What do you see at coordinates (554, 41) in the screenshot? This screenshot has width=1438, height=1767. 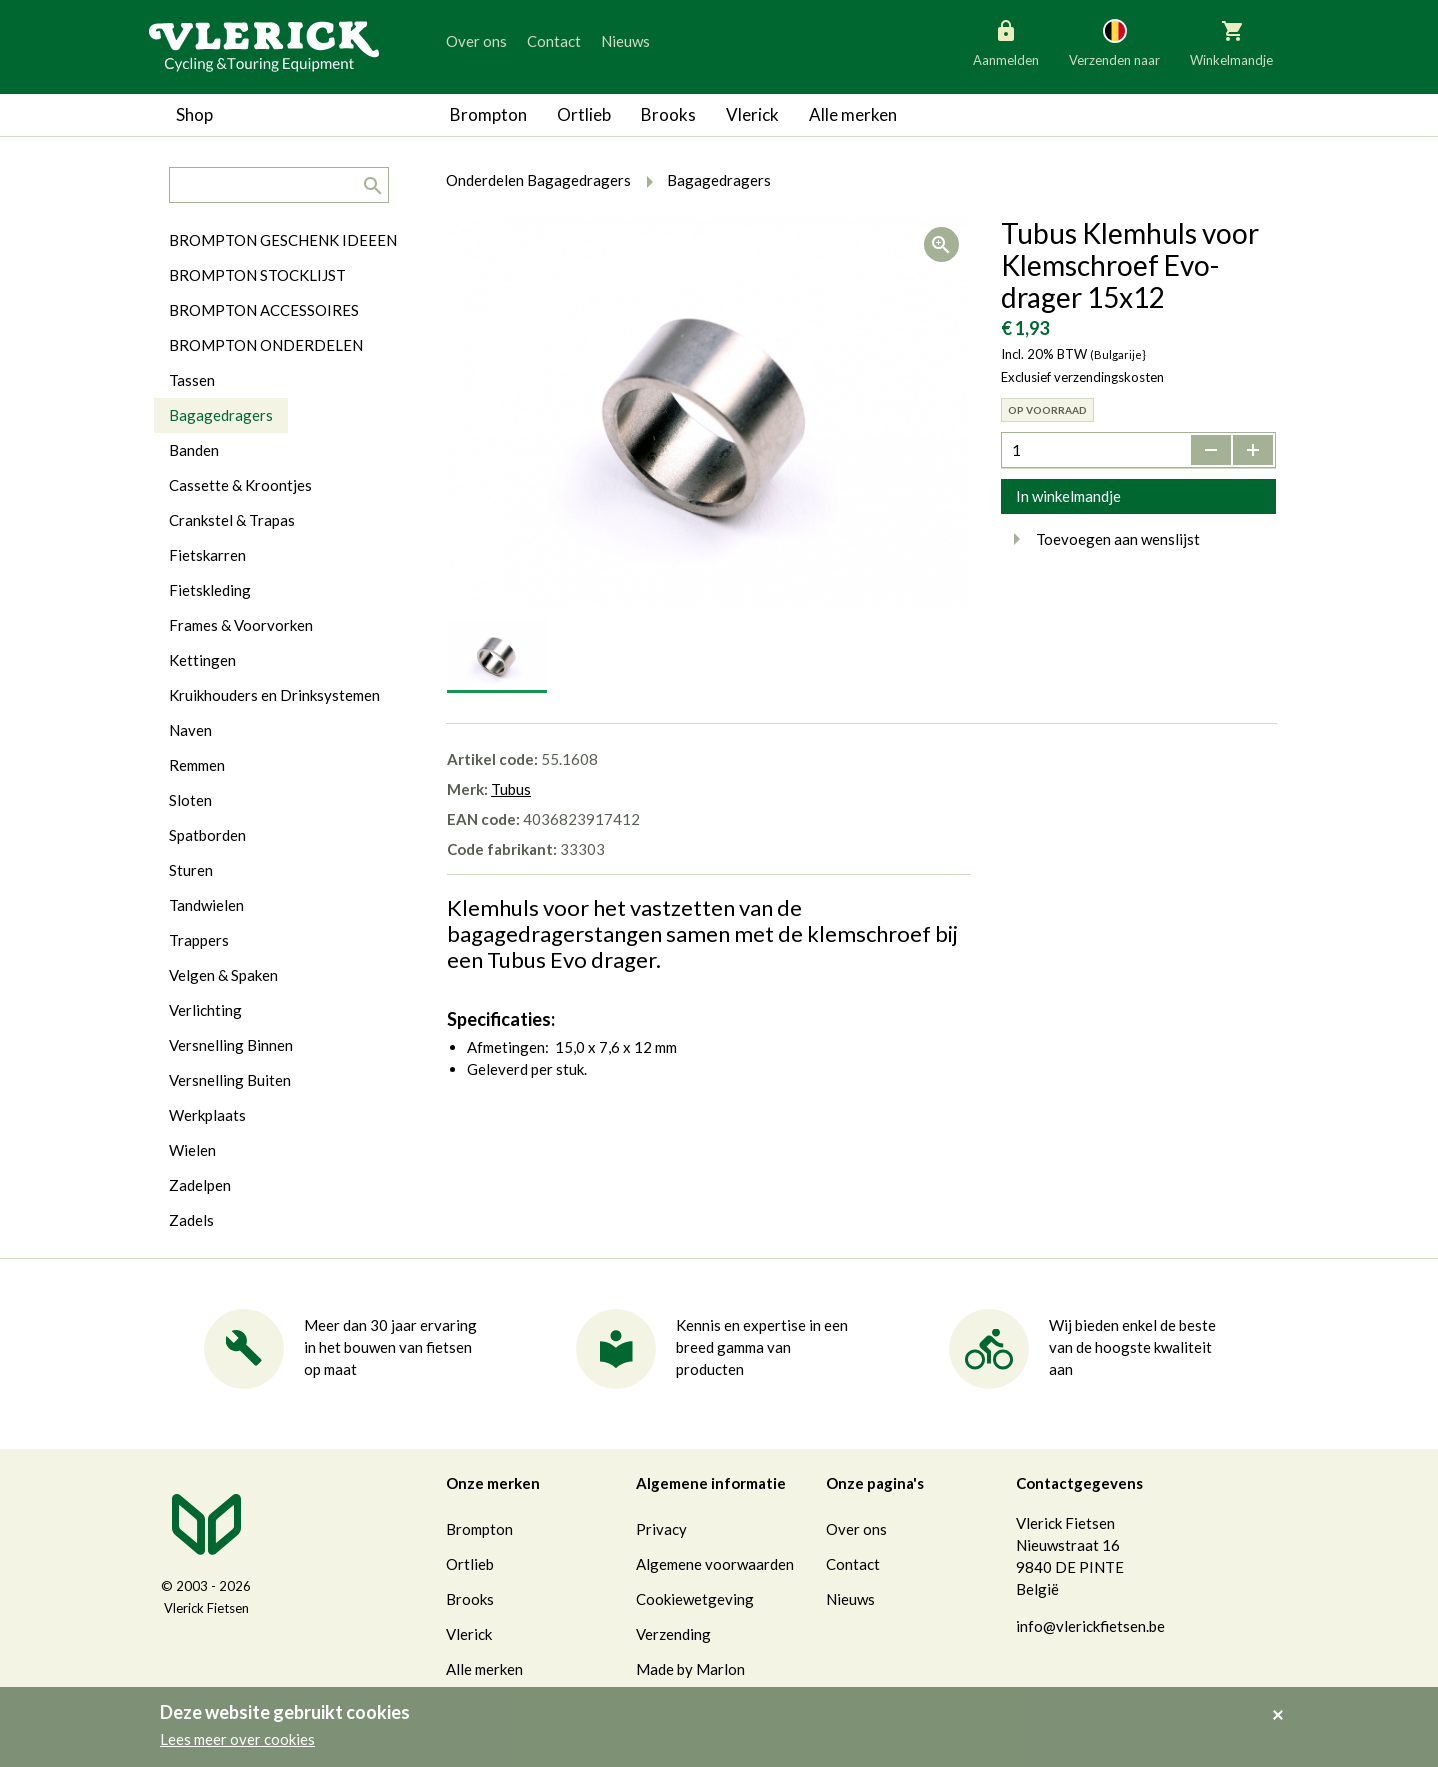 I see `Contact` at bounding box center [554, 41].